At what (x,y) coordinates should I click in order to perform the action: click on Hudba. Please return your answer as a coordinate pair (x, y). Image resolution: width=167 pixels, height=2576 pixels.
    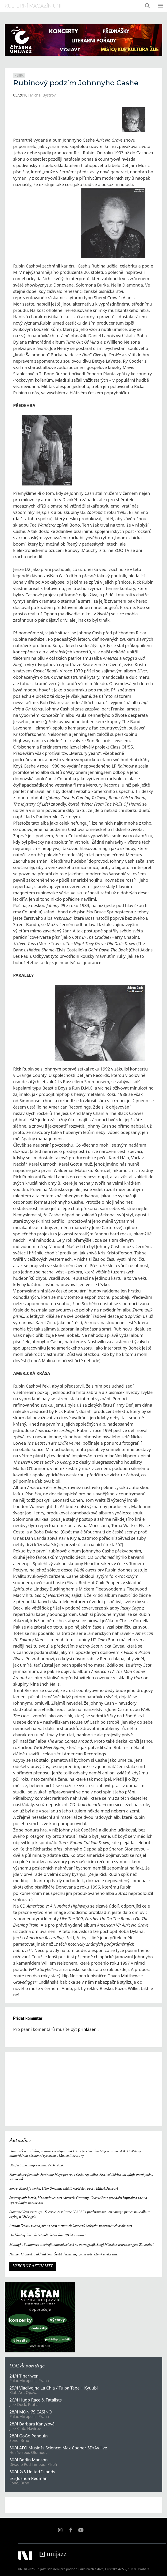
    Looking at the image, I should click on (19, 75).